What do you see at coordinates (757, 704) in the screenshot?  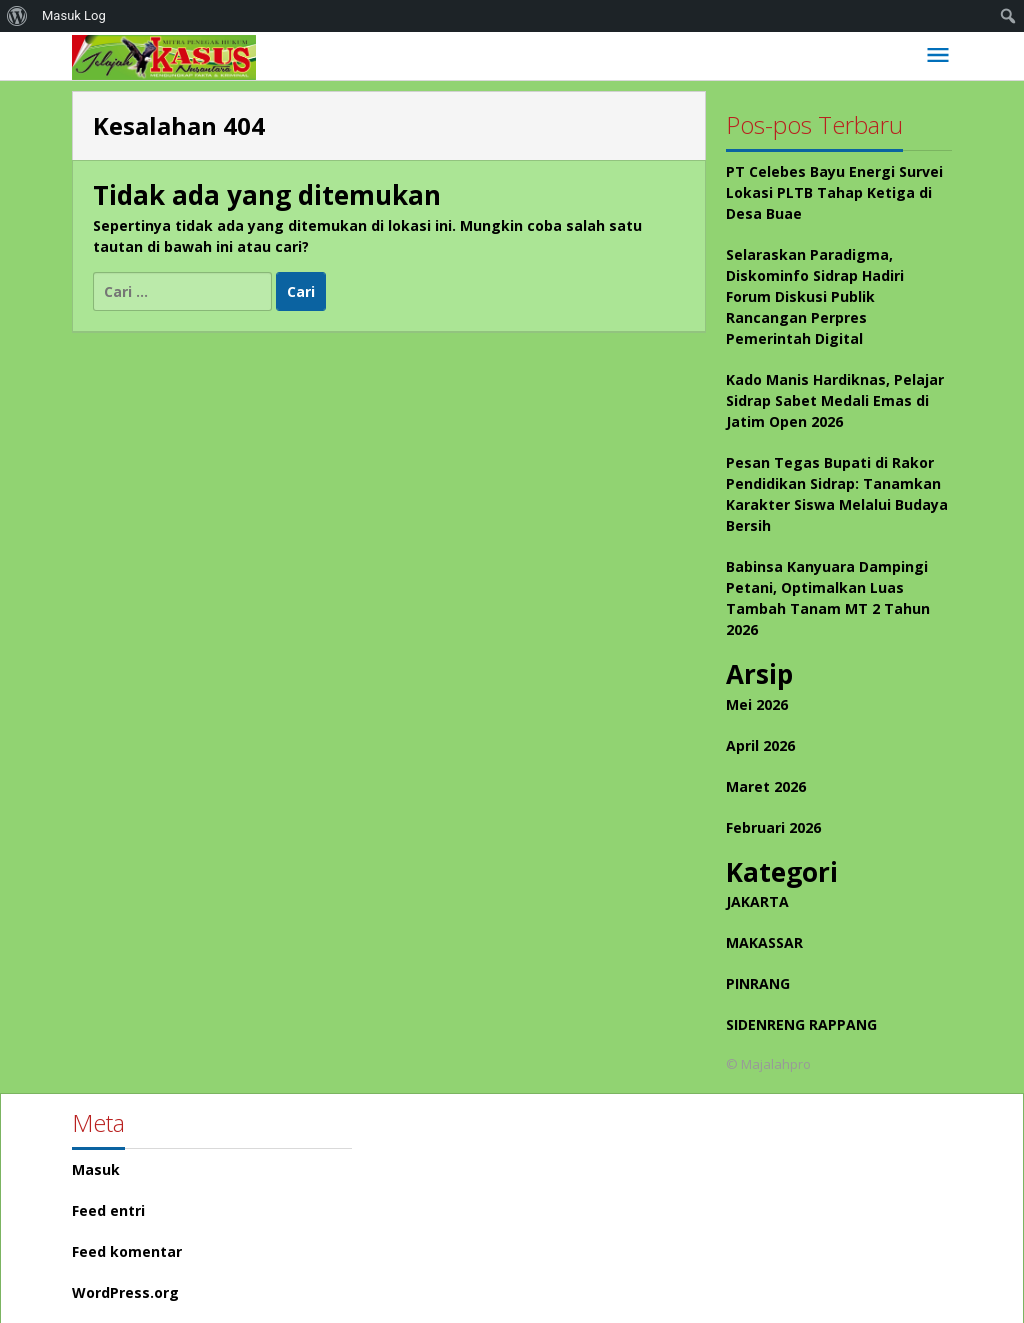 I see `Mei 2026` at bounding box center [757, 704].